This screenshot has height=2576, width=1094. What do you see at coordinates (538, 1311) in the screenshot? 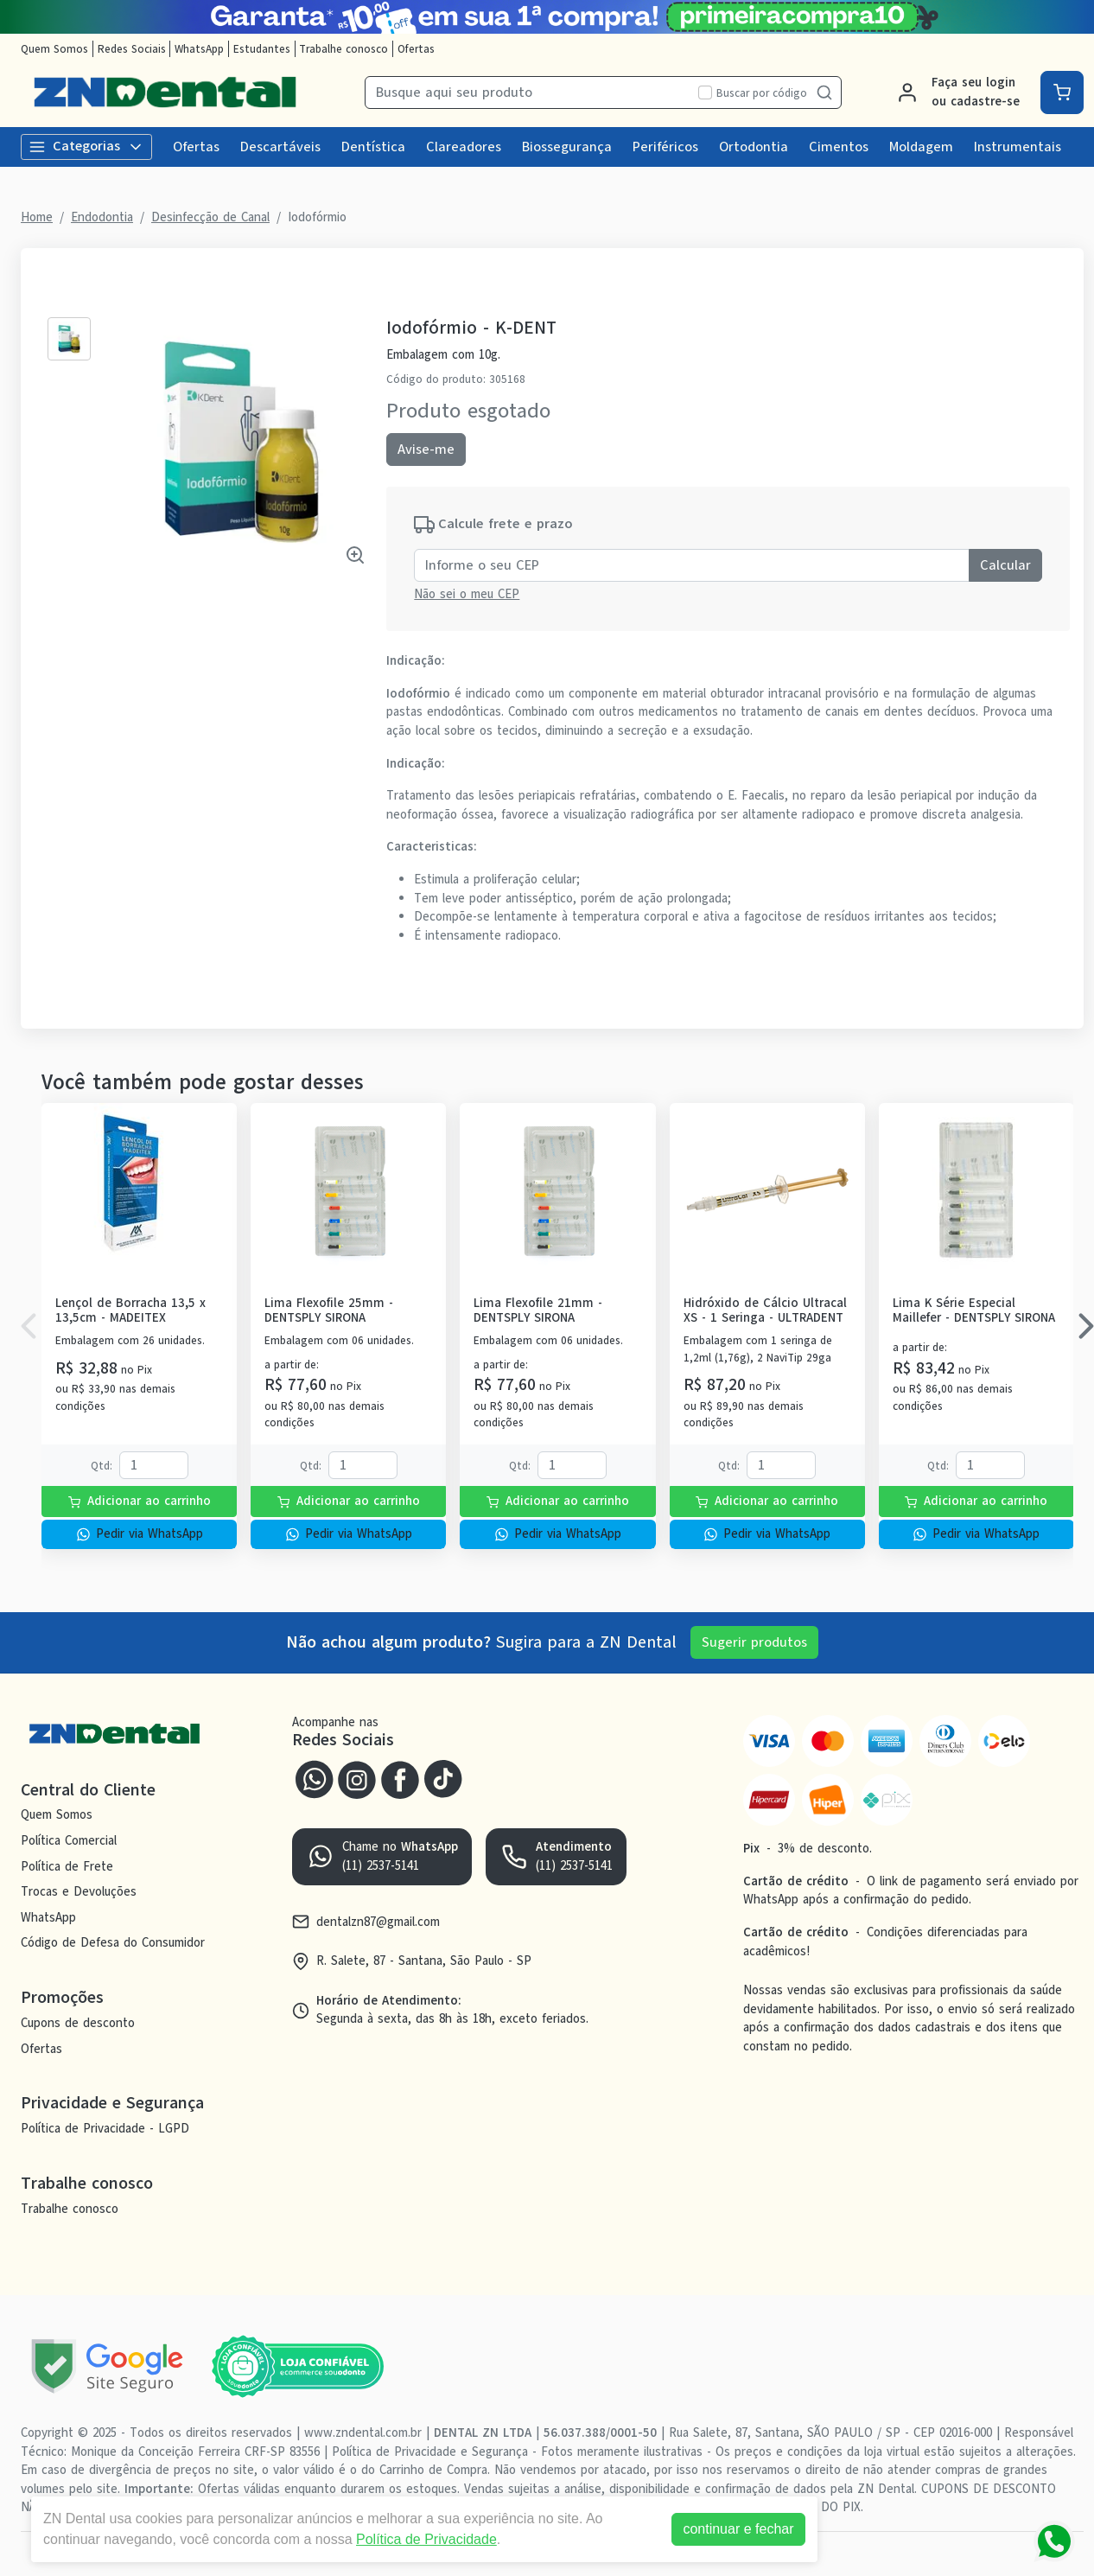
I see `Lima Flexofile 21mm - DENTSPLY SIRONA` at bounding box center [538, 1311].